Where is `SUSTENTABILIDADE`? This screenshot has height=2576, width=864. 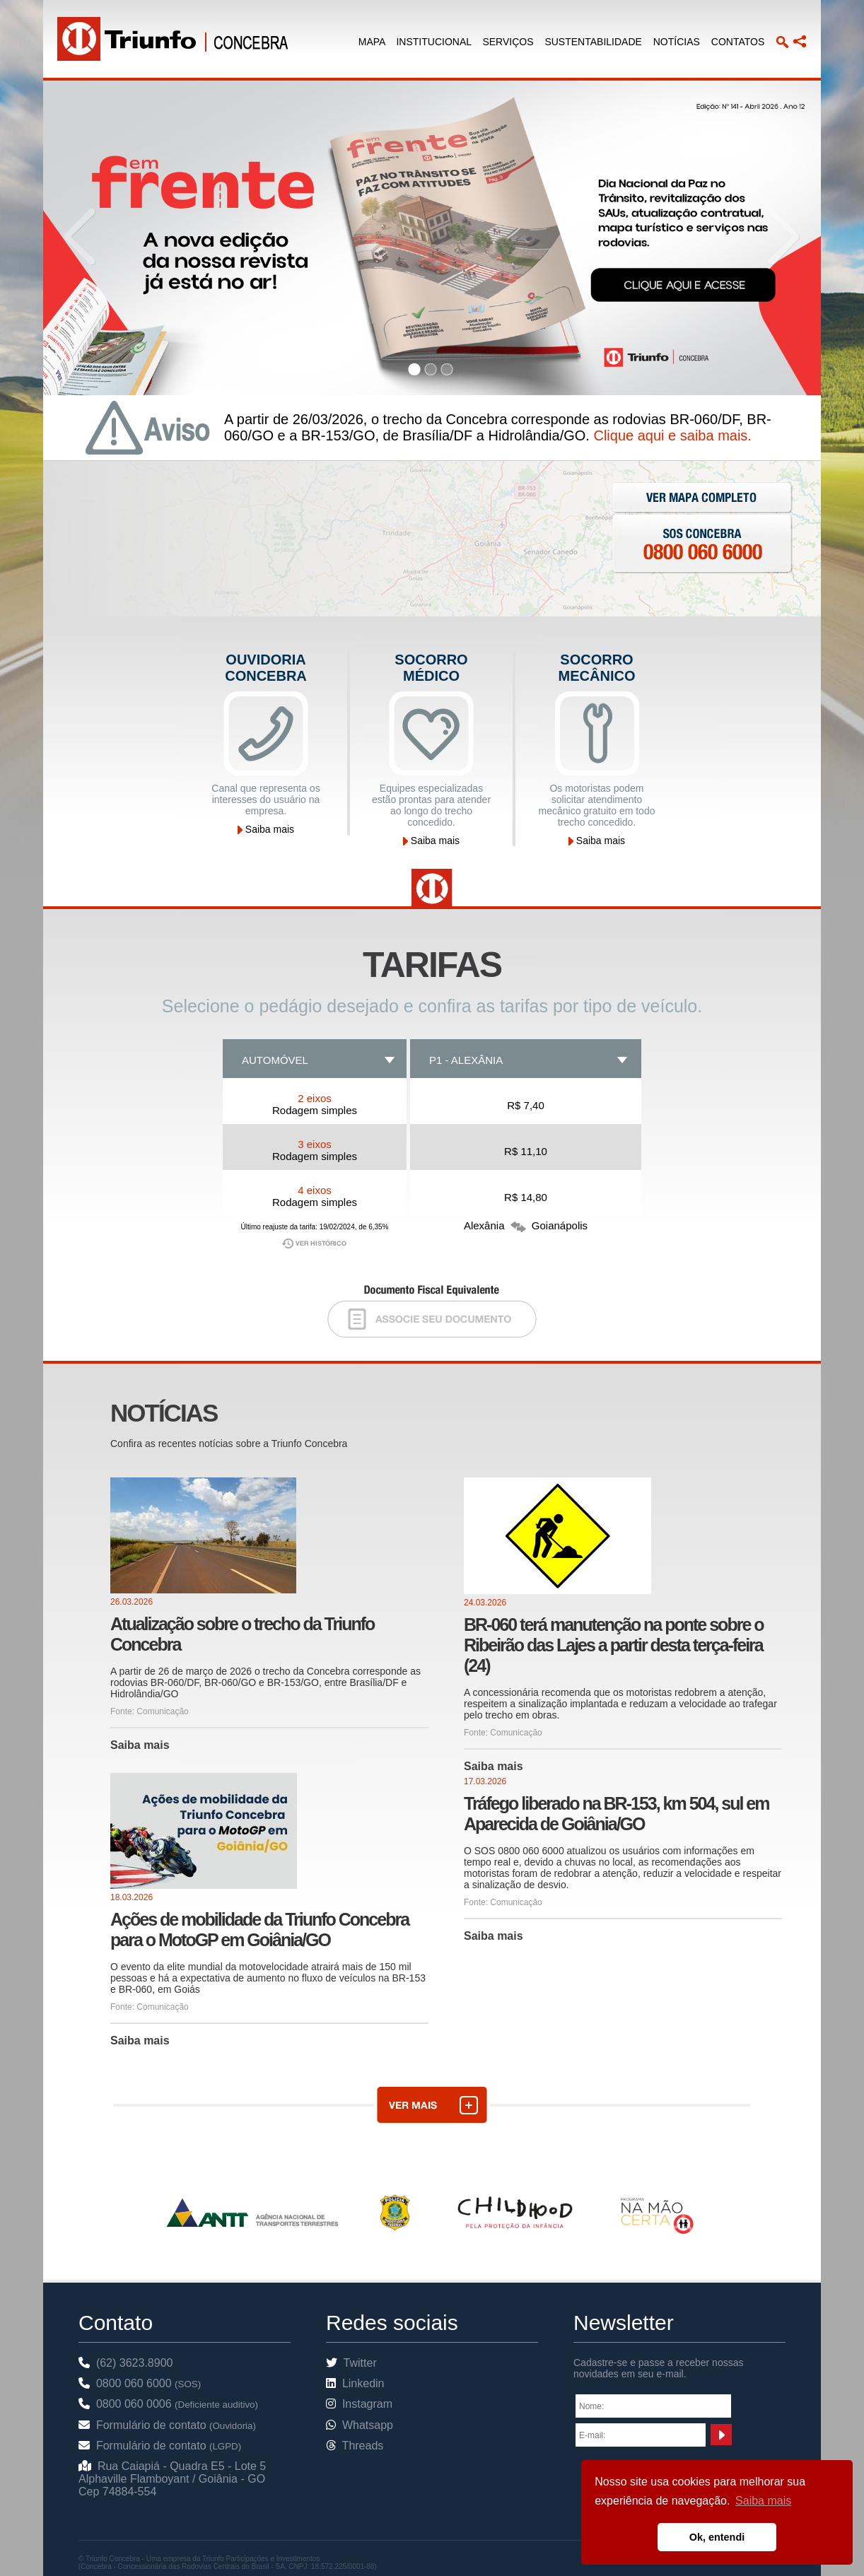 SUSTENTABILIDADE is located at coordinates (592, 41).